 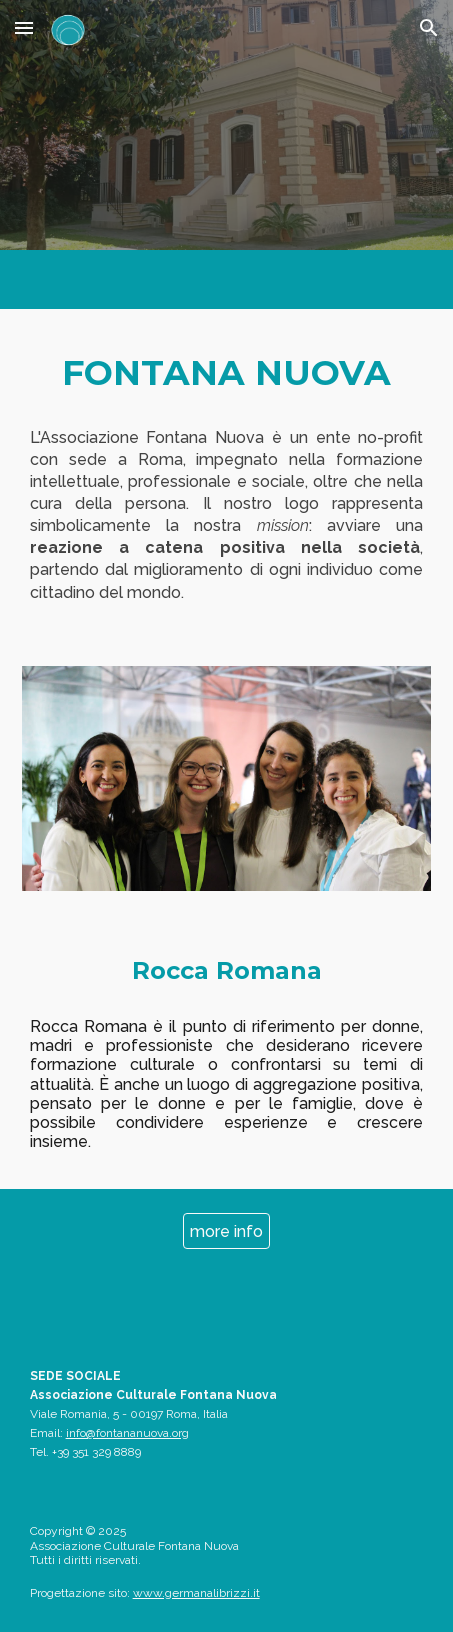 I want to click on [more info], so click(x=226, y=1231).